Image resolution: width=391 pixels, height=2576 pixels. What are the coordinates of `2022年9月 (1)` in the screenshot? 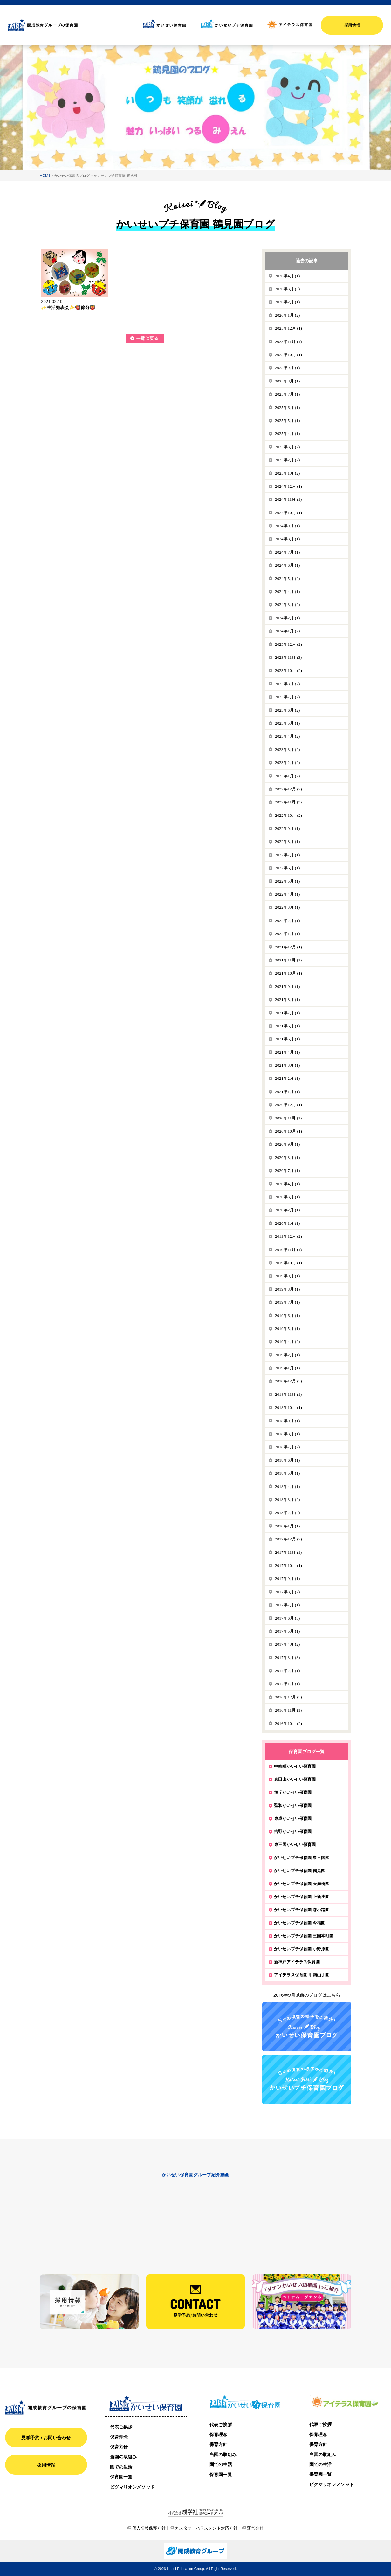 It's located at (287, 828).